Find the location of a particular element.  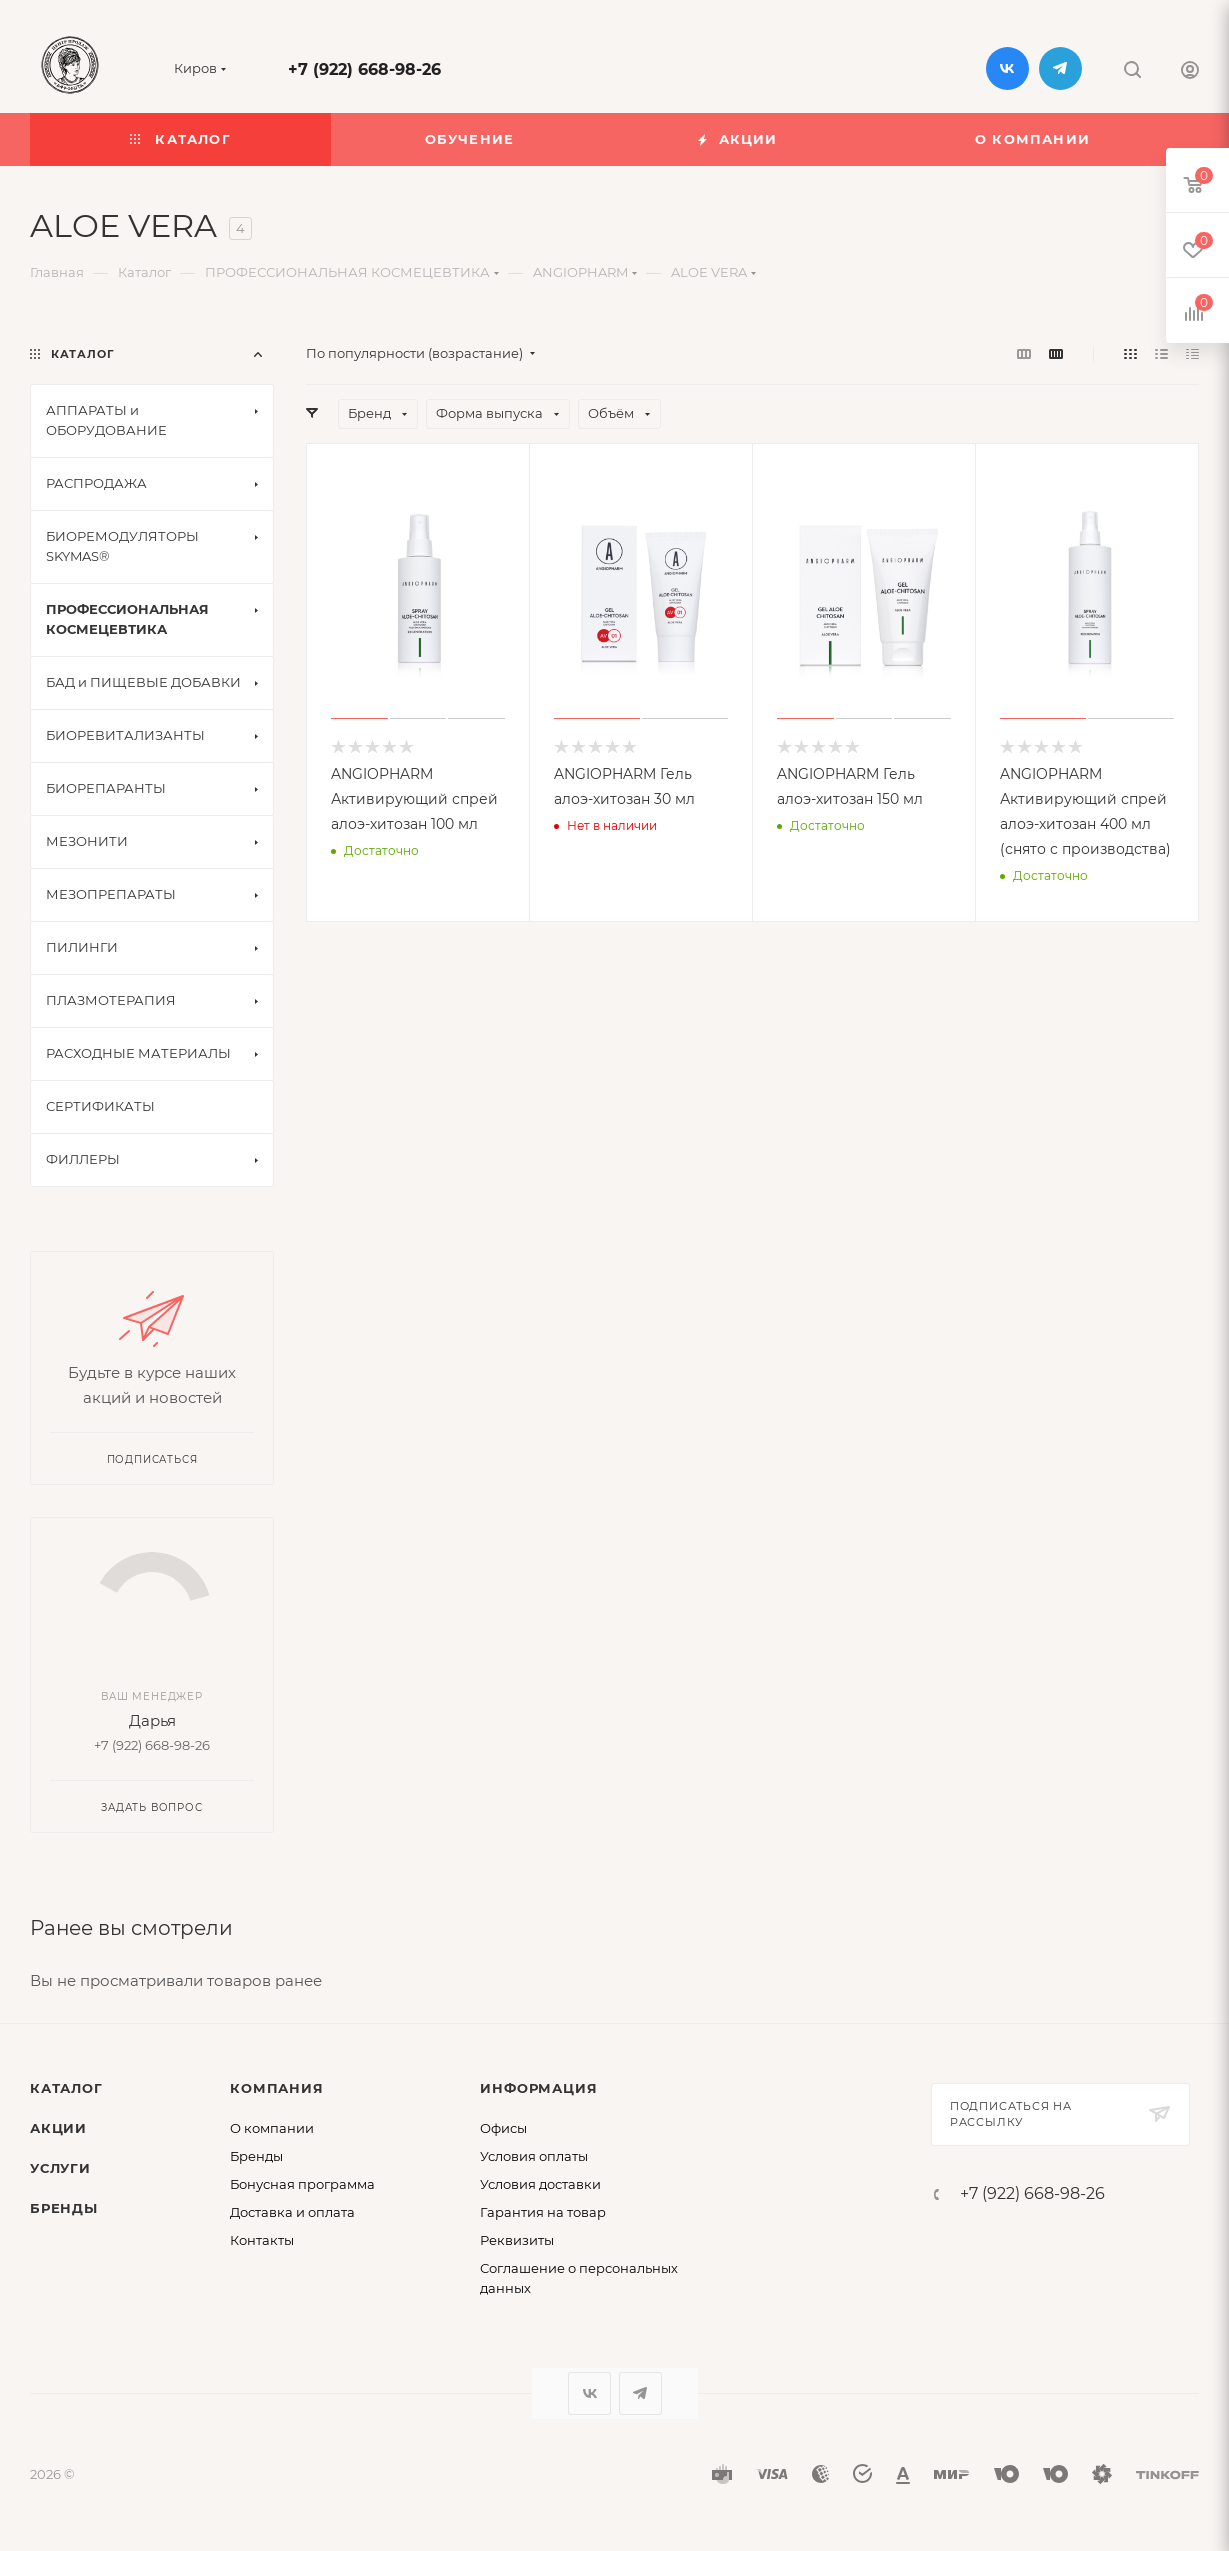

Telegram is located at coordinates (1060, 68).